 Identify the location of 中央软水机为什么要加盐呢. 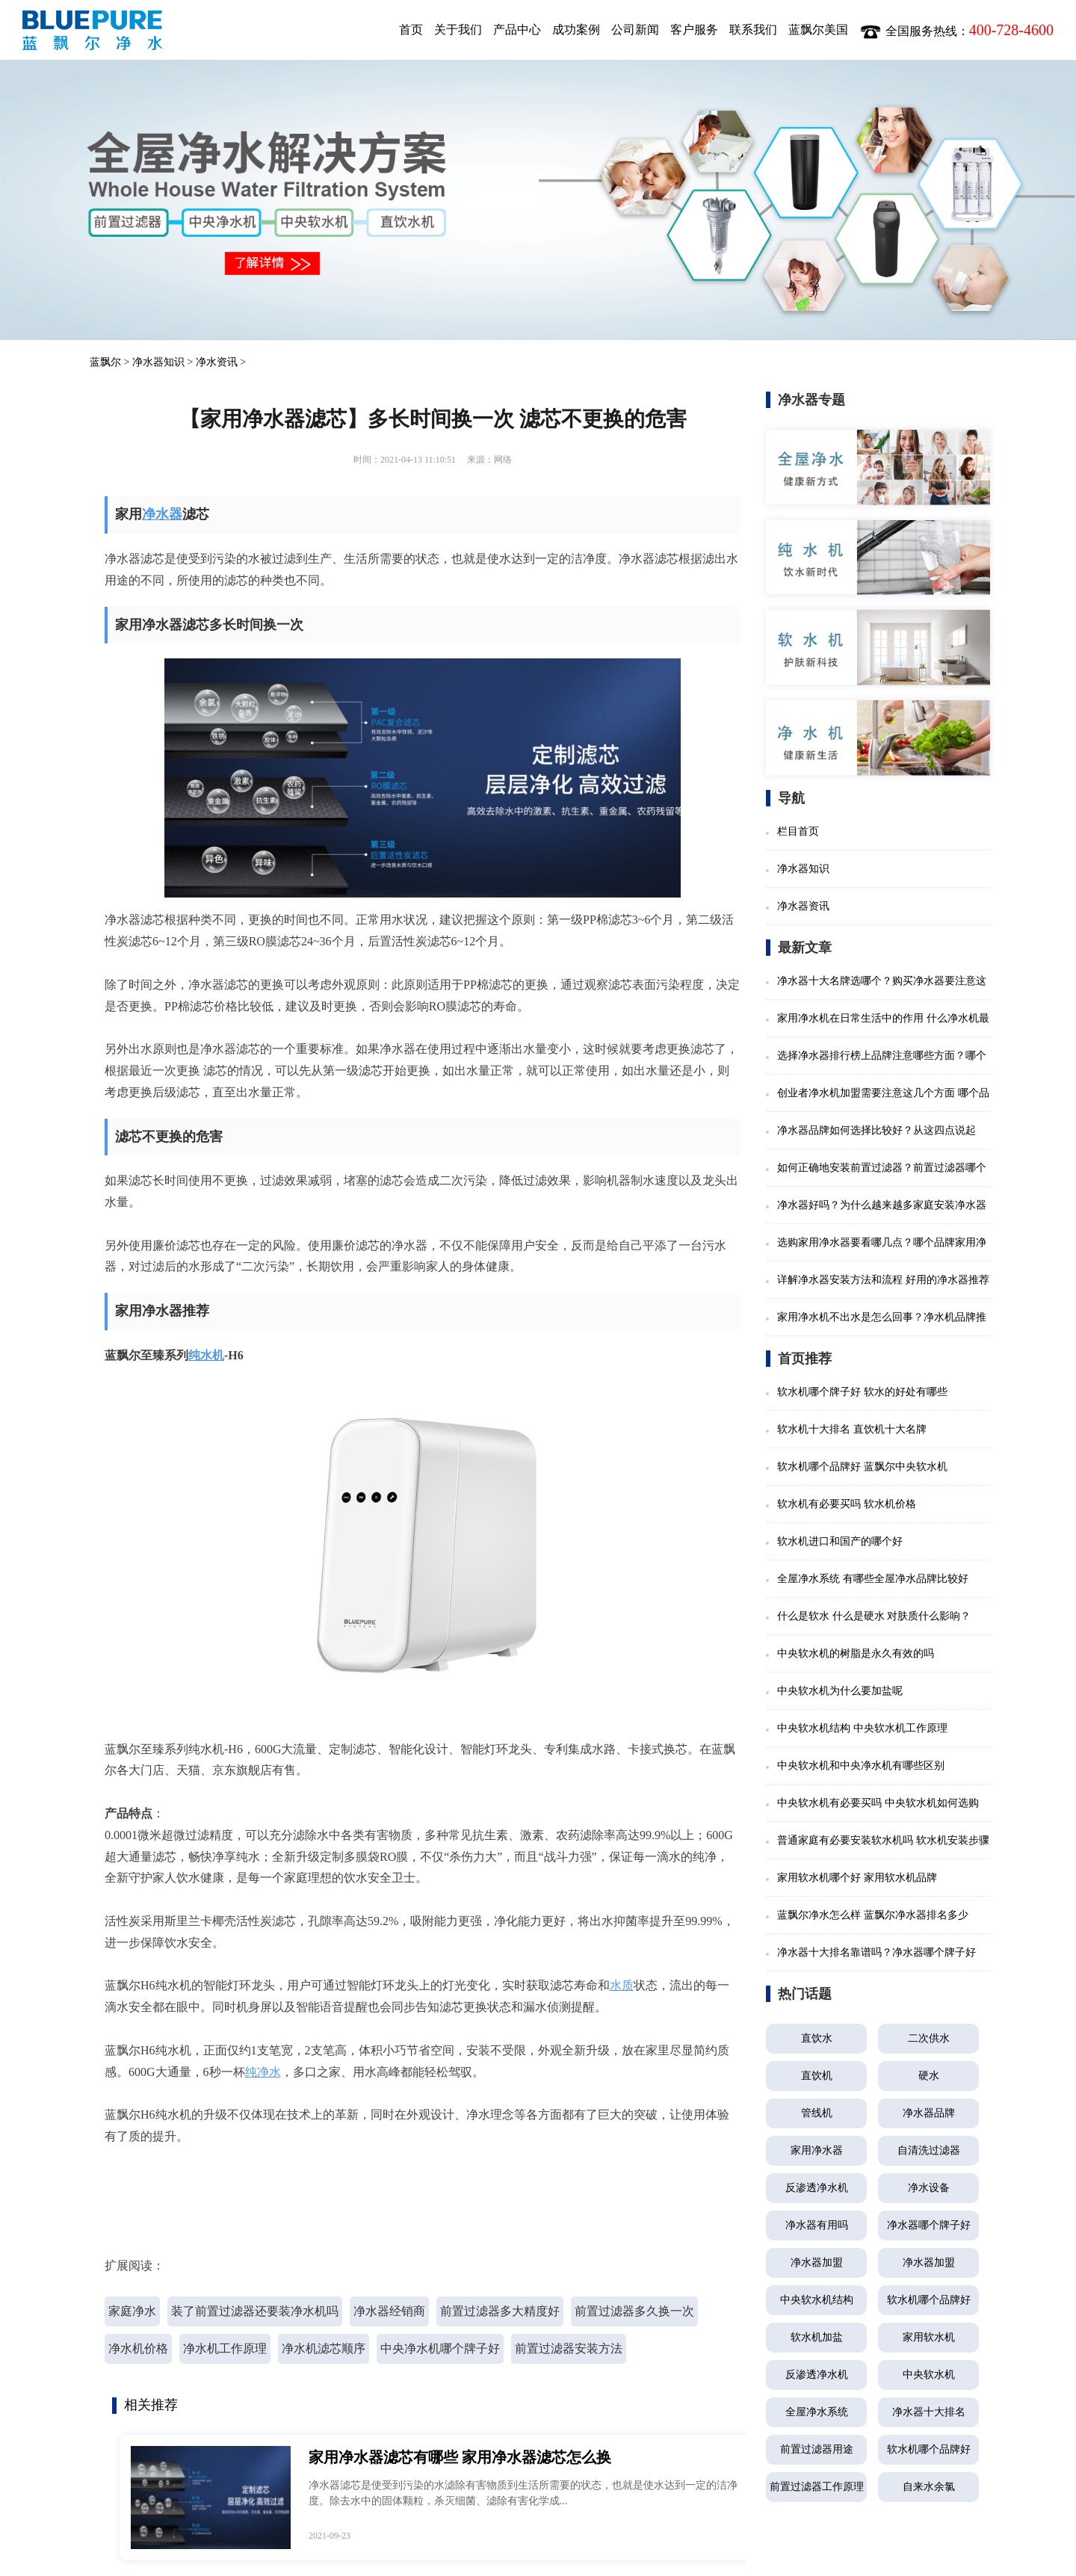
(840, 1690).